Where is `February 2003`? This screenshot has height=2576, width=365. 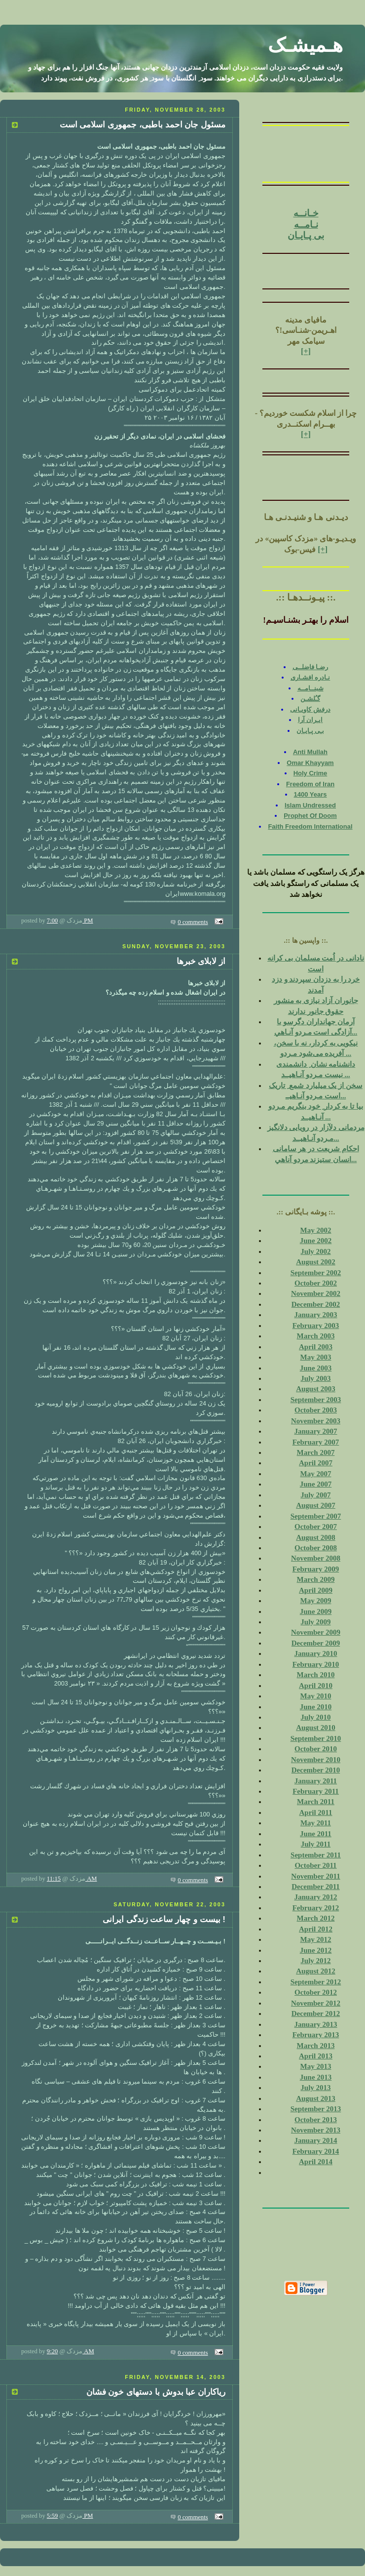
February 2003 is located at coordinates (315, 1325).